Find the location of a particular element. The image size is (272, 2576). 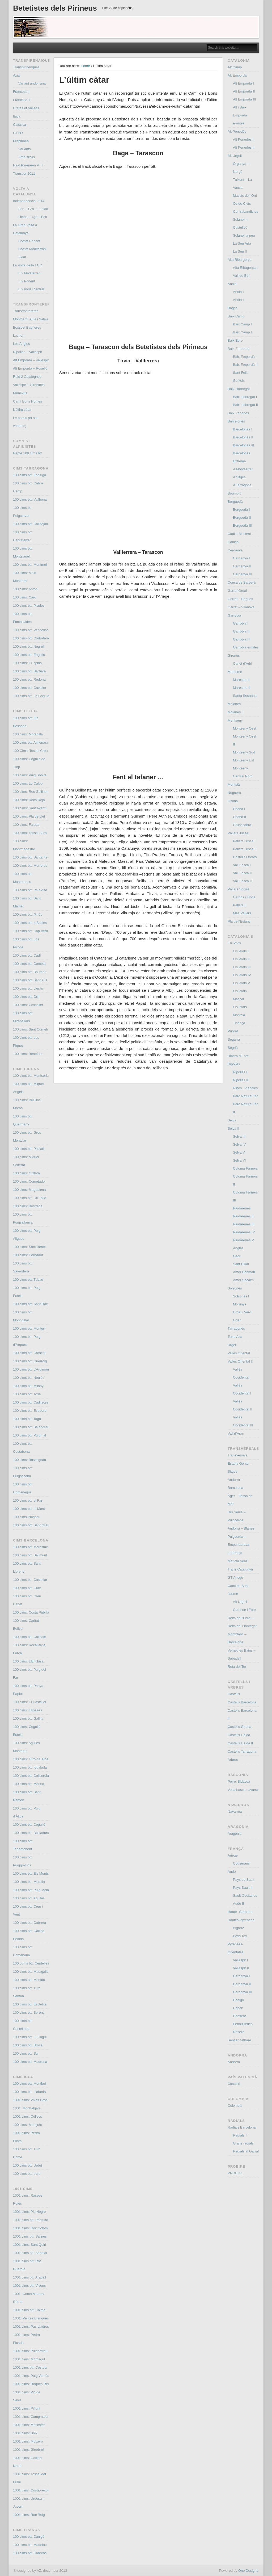

Bcn – Grn – LLeida is located at coordinates (33, 209).